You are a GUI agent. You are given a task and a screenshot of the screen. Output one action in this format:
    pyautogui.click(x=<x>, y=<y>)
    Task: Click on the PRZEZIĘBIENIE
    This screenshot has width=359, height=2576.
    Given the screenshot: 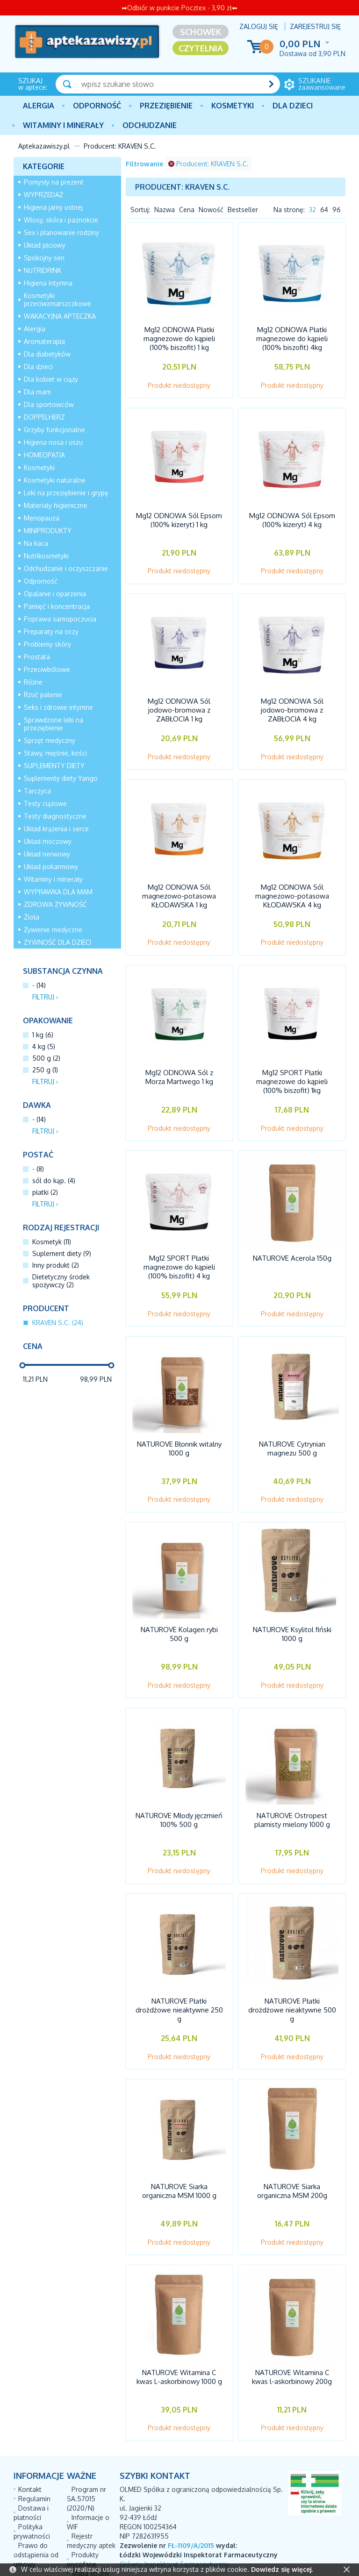 What is the action you would take?
    pyautogui.click(x=166, y=105)
    